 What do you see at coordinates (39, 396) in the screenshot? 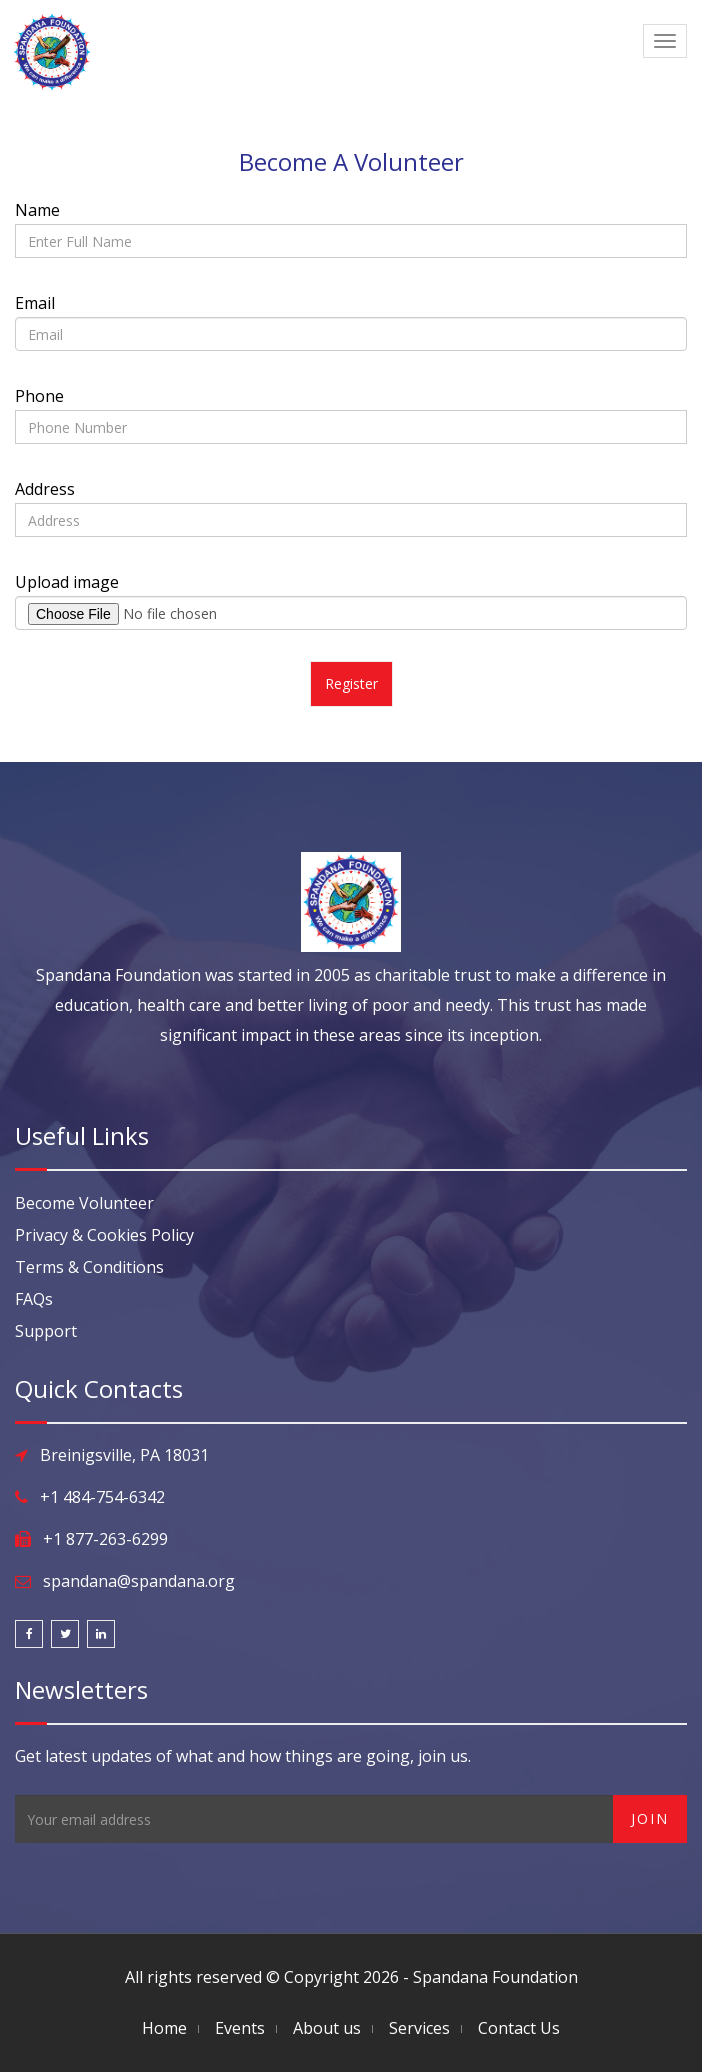
I see `Phone` at bounding box center [39, 396].